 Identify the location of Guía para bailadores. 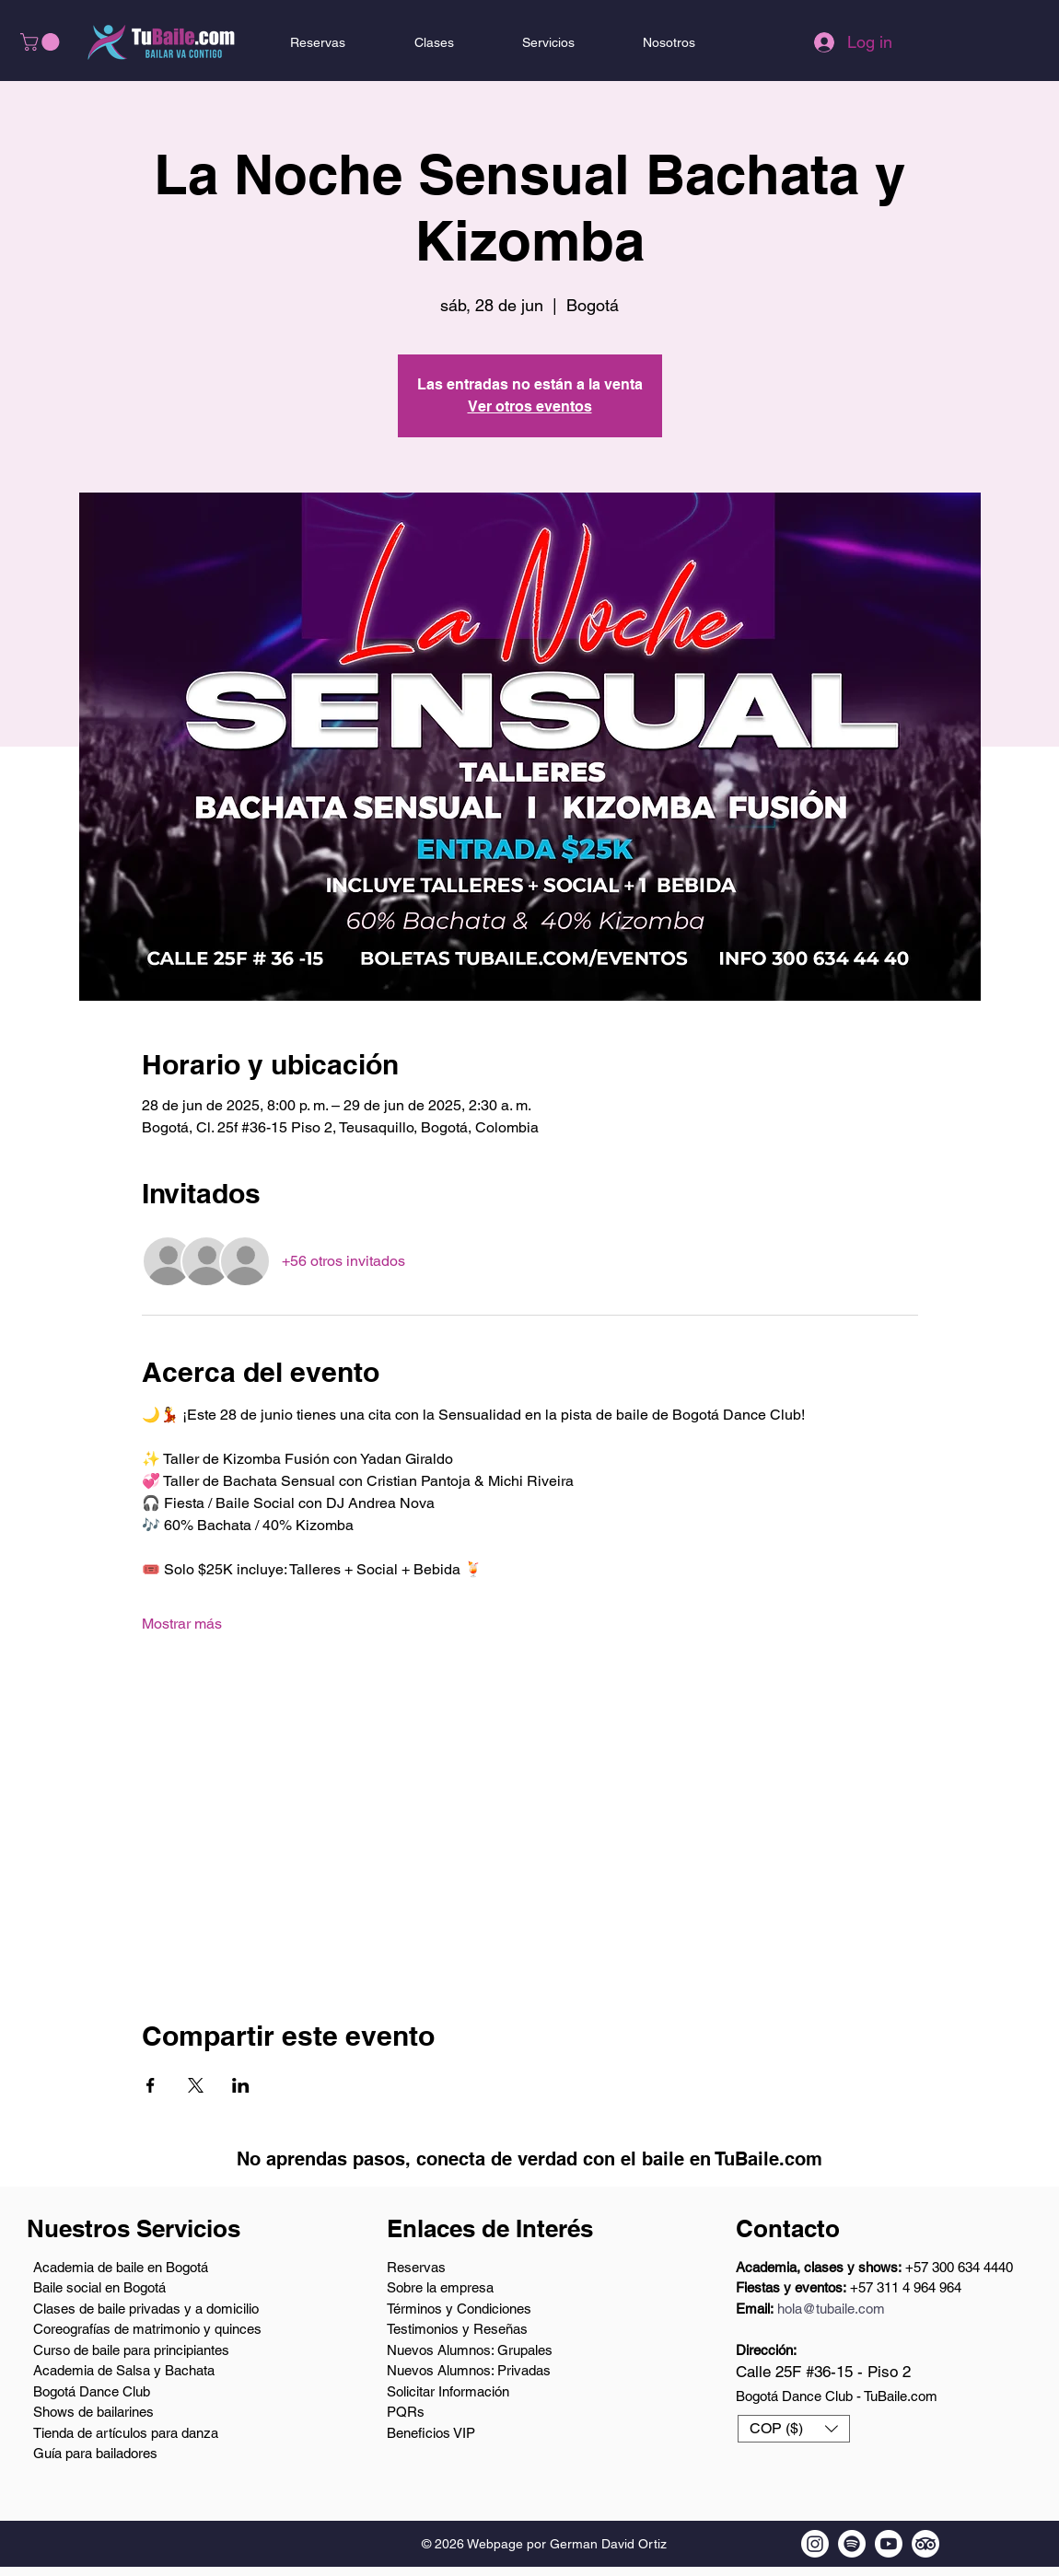
(95, 2453).